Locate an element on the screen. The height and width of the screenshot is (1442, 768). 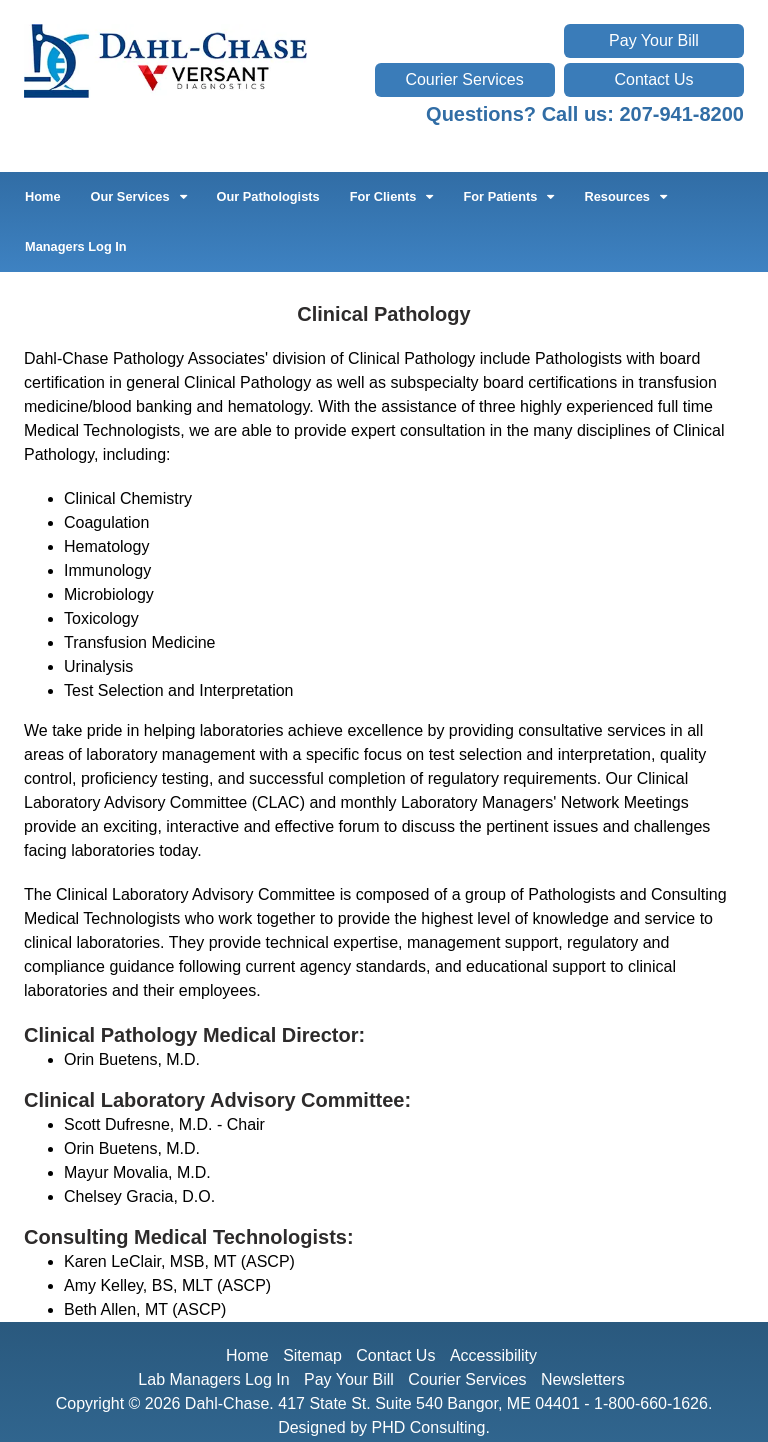
Our Pathologists is located at coordinates (268, 196).